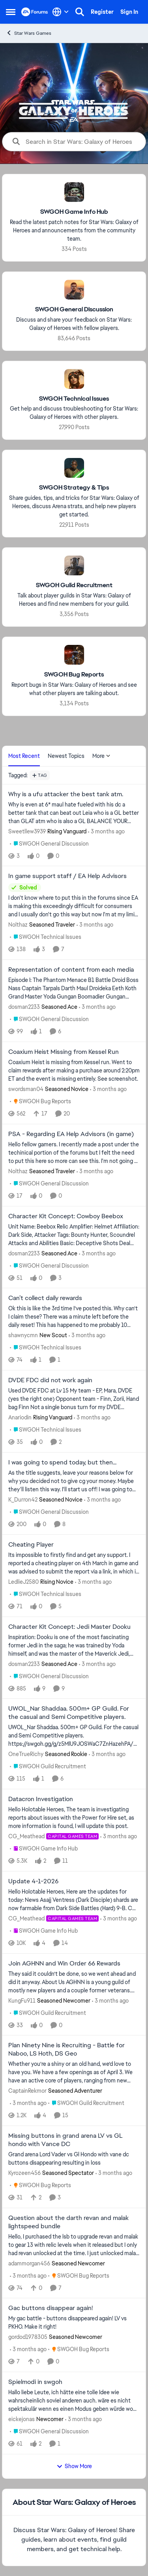 The height and width of the screenshot is (2576, 148). What do you see at coordinates (18, 924) in the screenshot?
I see `Nolthaz [View Profile: Nolthaz, Rank: Seasoned Traveler]` at bounding box center [18, 924].